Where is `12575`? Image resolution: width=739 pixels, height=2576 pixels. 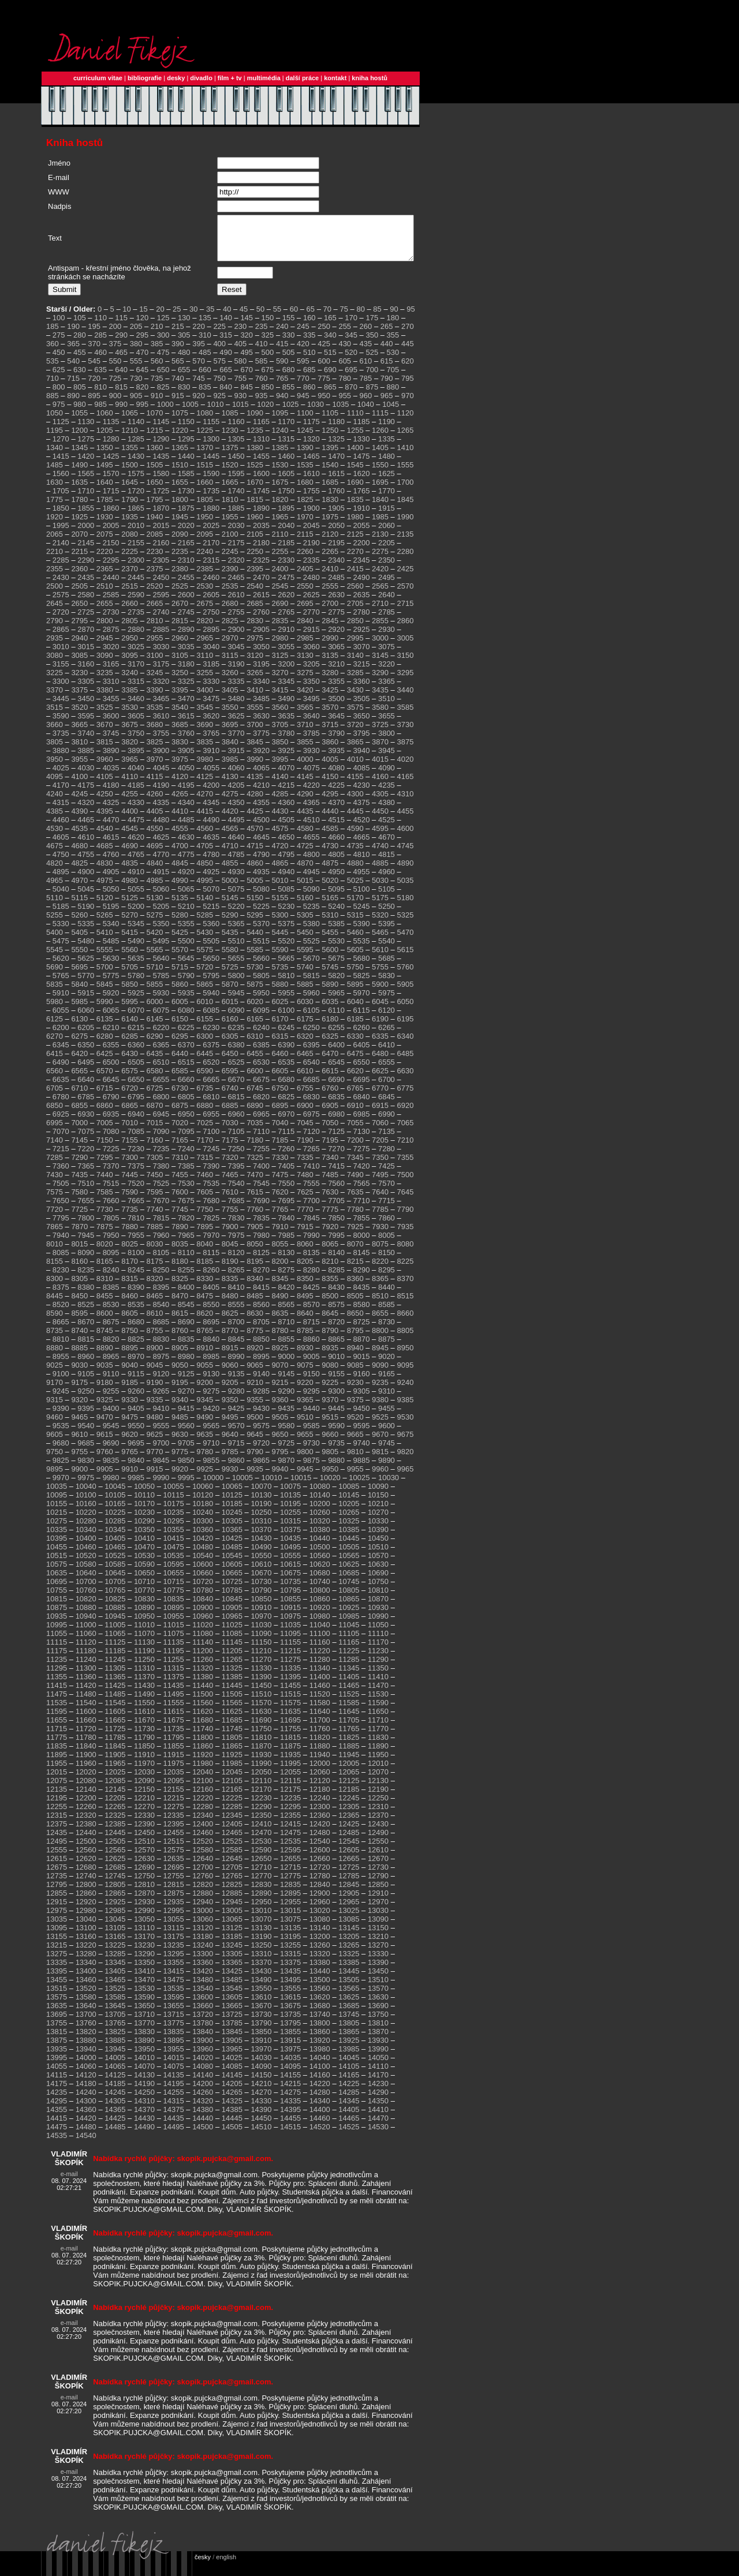 12575 is located at coordinates (173, 1858).